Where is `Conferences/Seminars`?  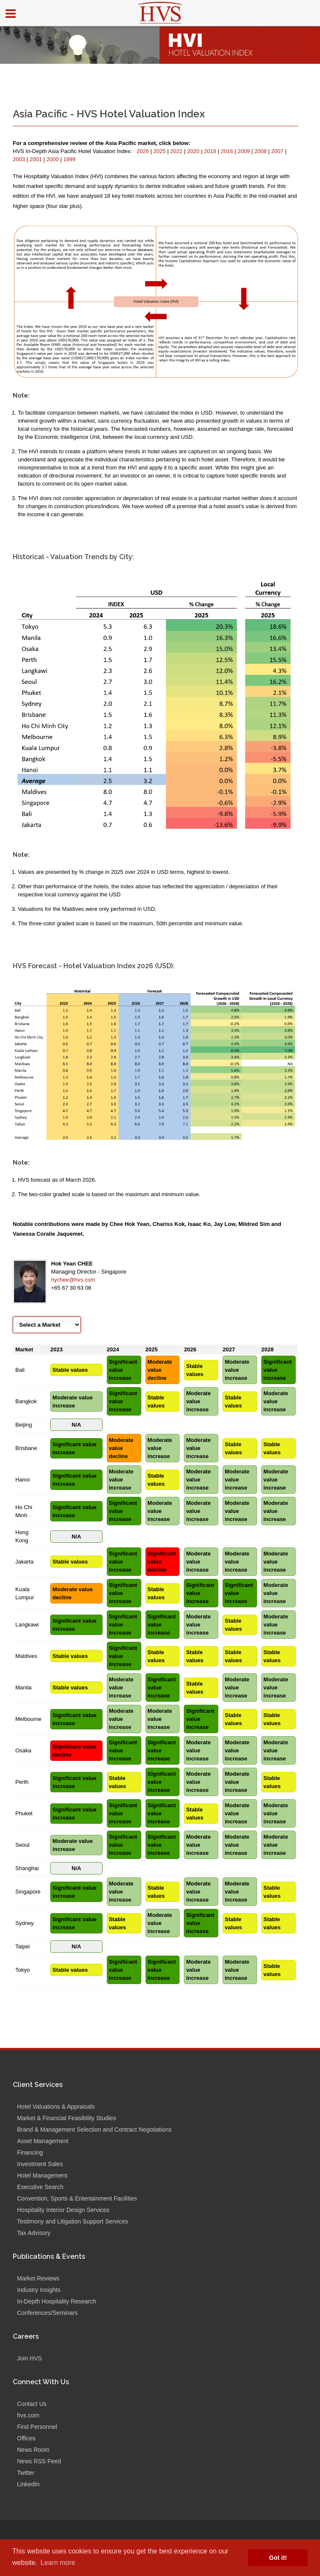
Conferences/Seminars is located at coordinates (47, 2312).